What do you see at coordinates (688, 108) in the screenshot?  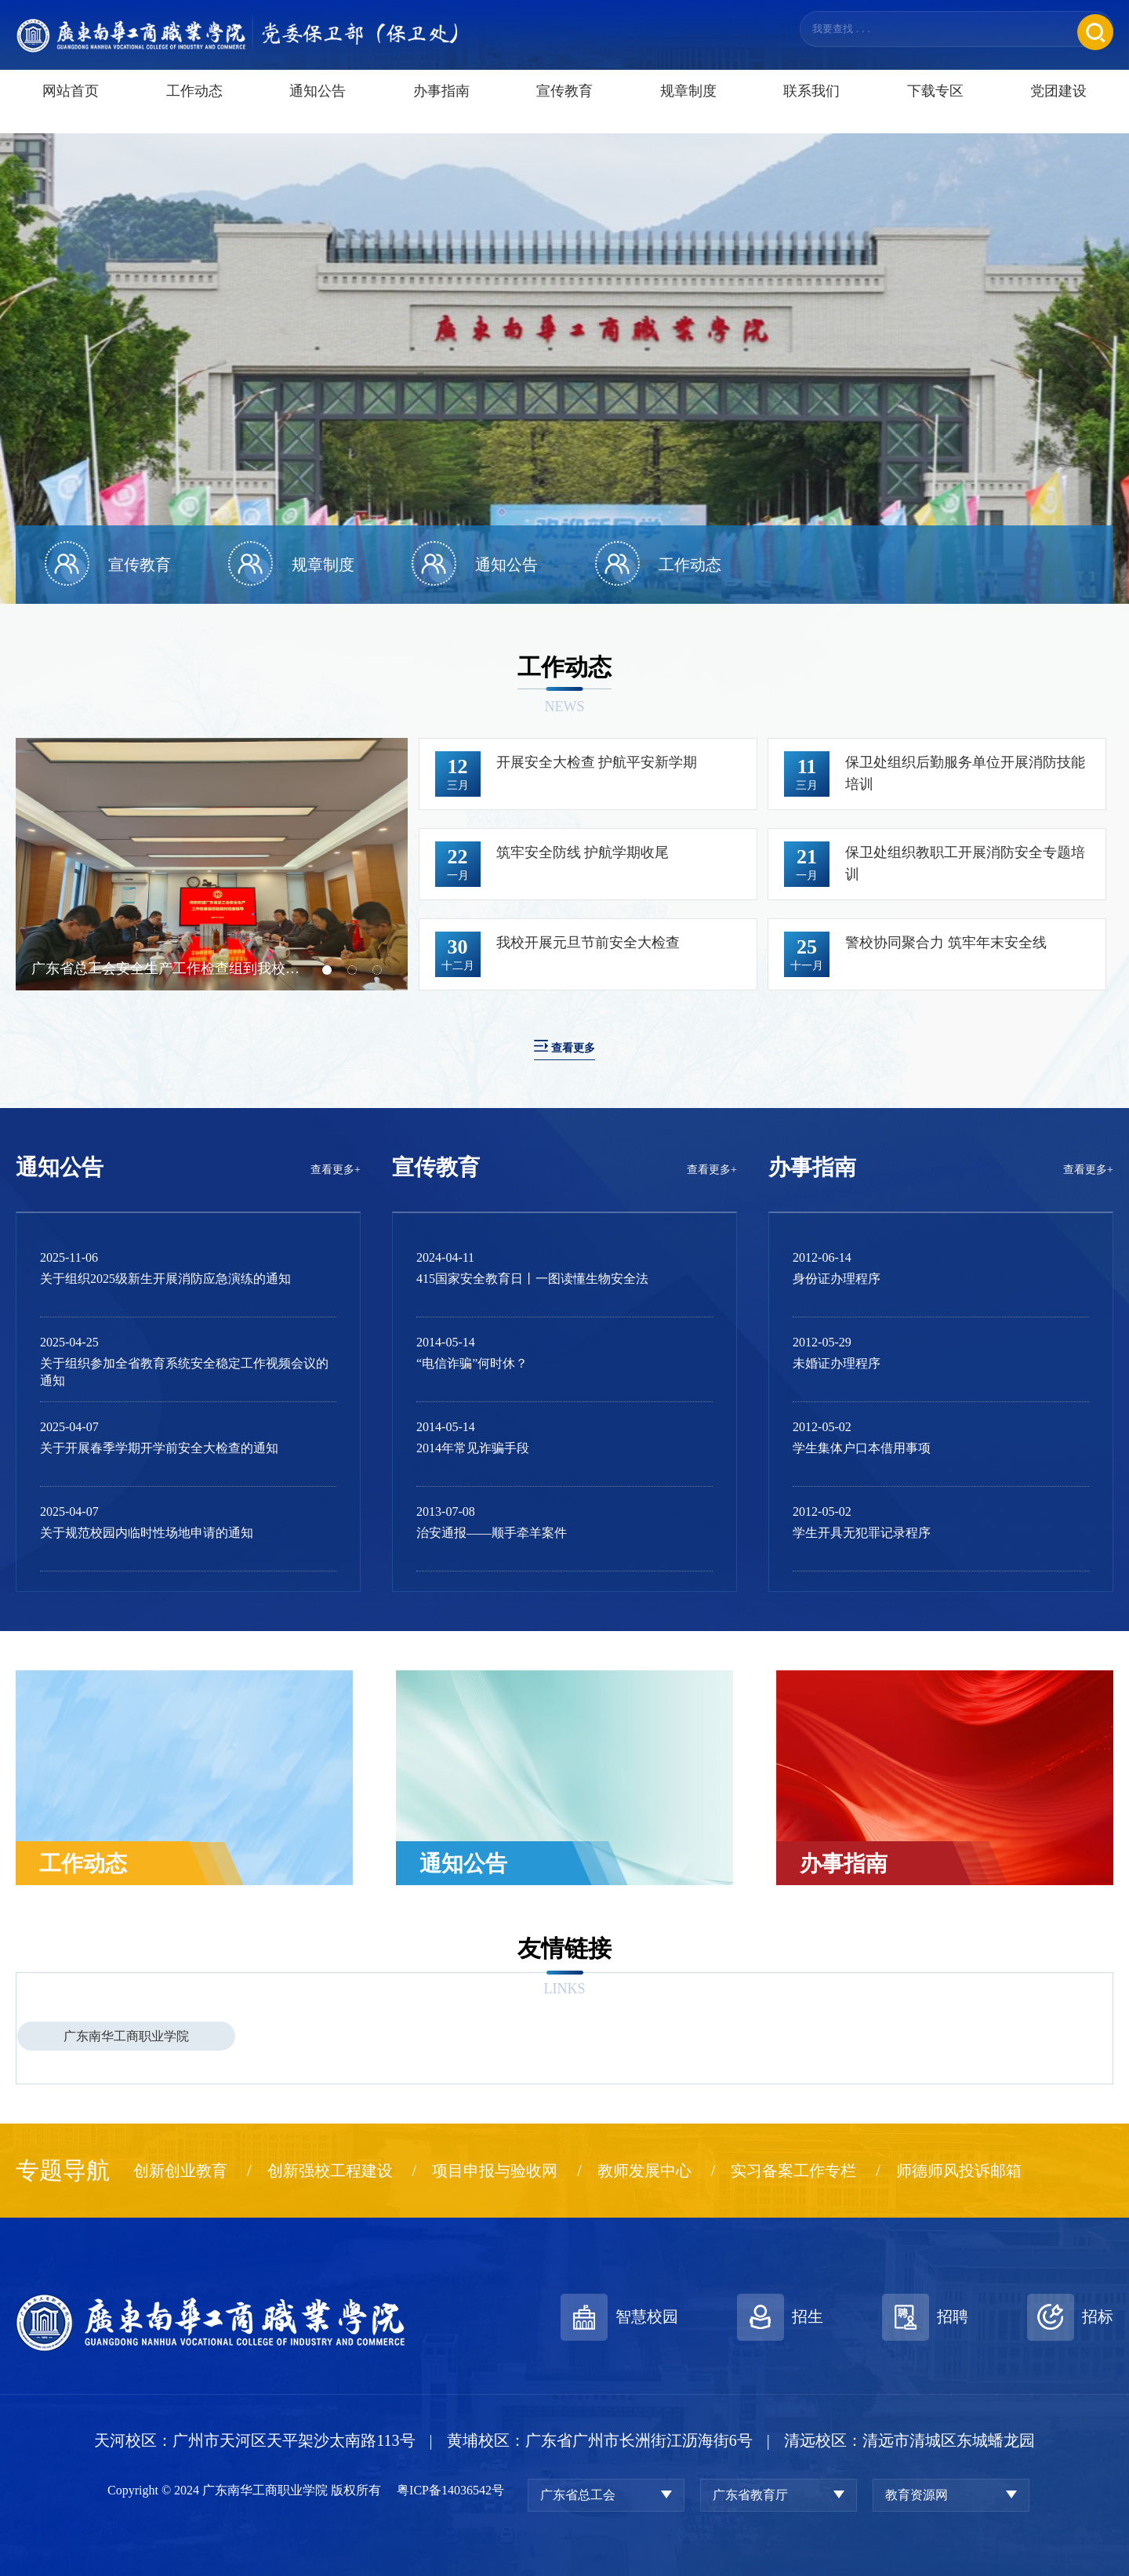 I see `规章制度` at bounding box center [688, 108].